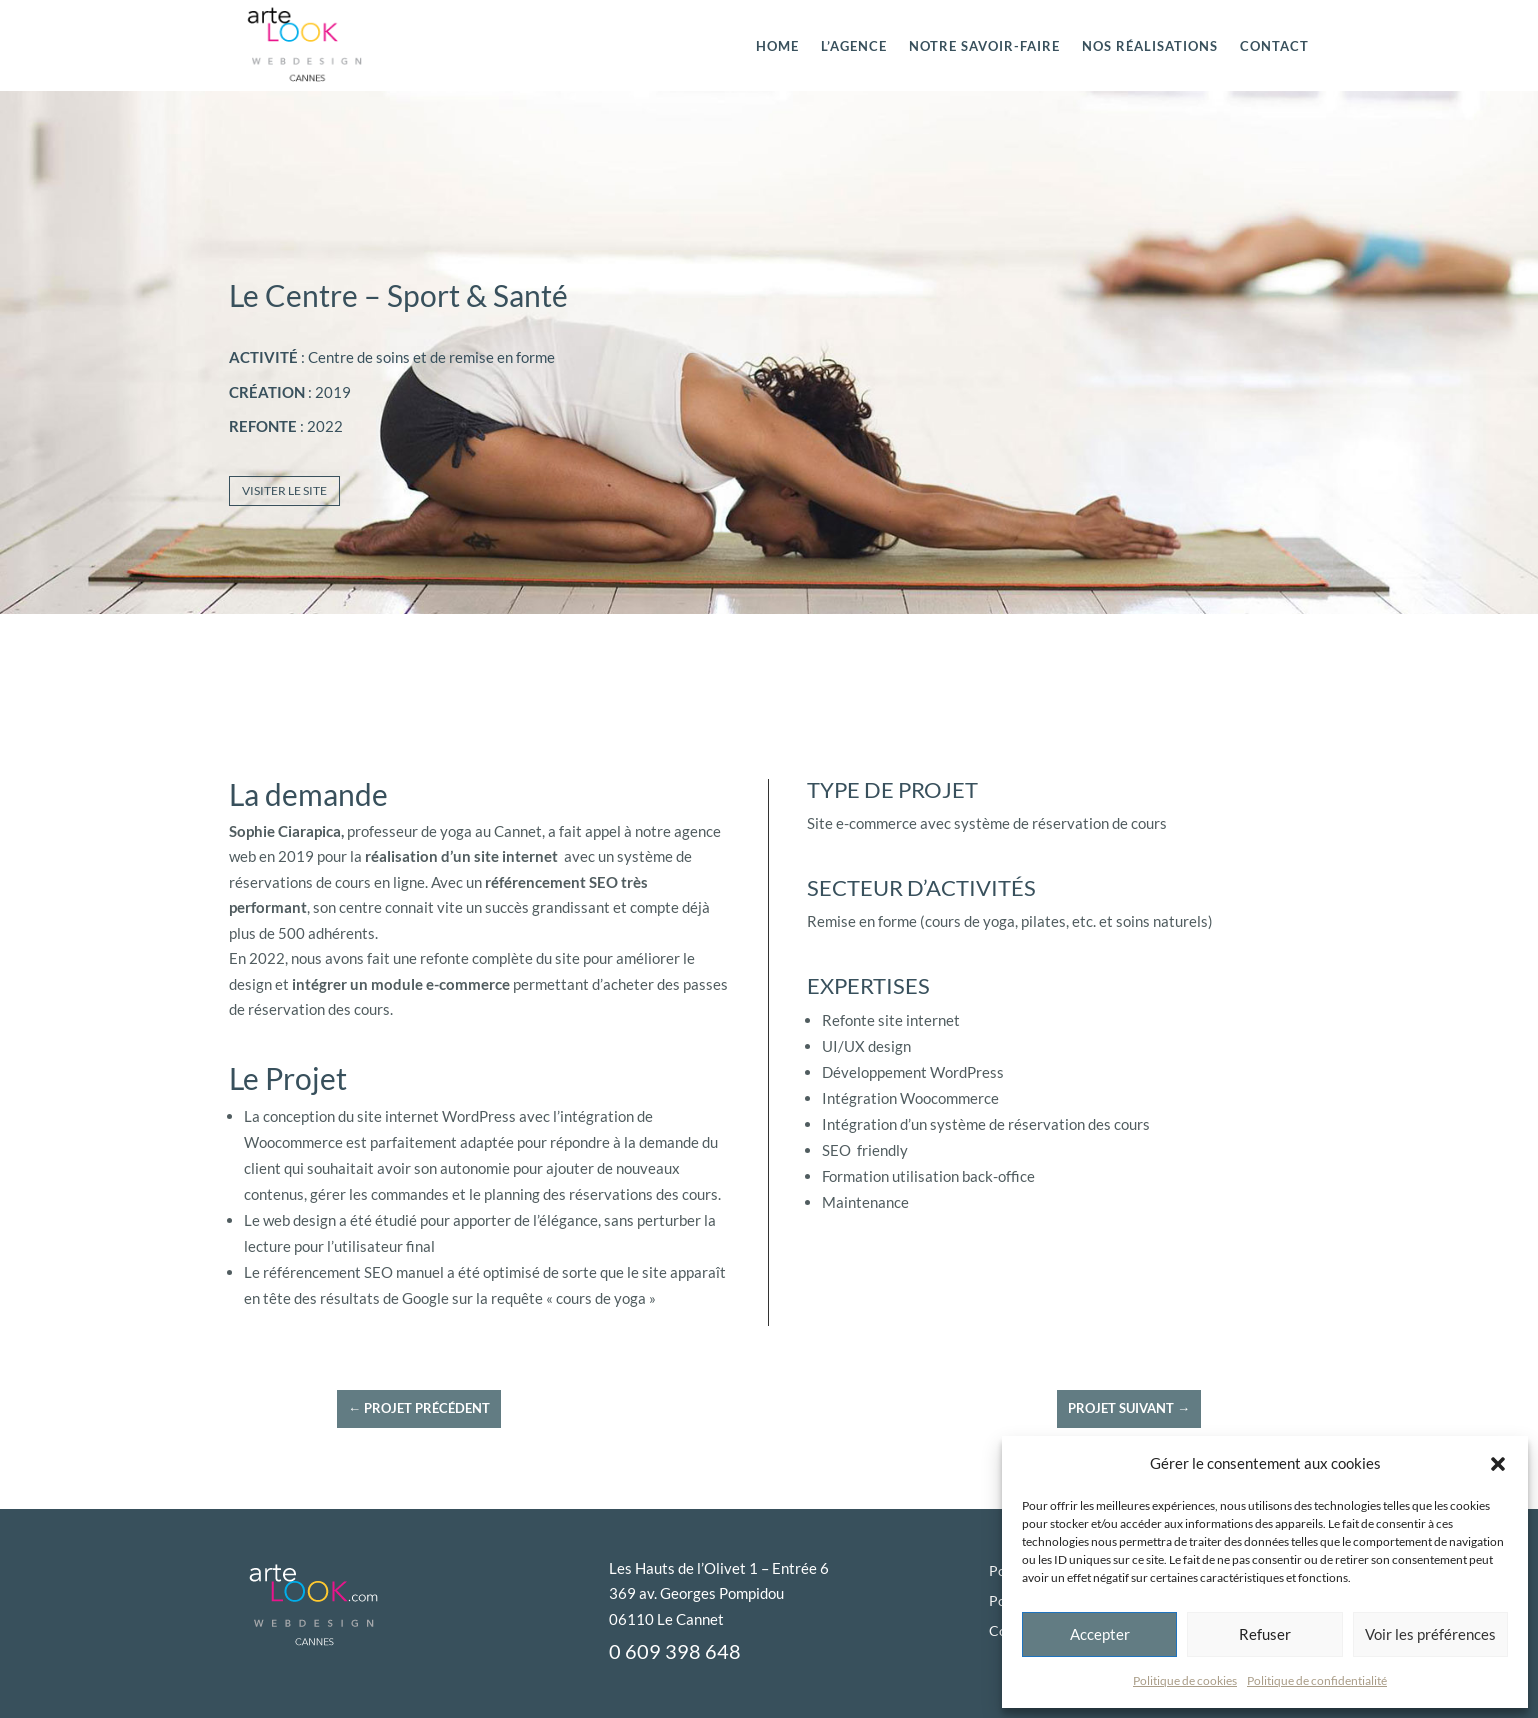 Image resolution: width=1538 pixels, height=1718 pixels. What do you see at coordinates (984, 46) in the screenshot?
I see `Notre savoir-faire` at bounding box center [984, 46].